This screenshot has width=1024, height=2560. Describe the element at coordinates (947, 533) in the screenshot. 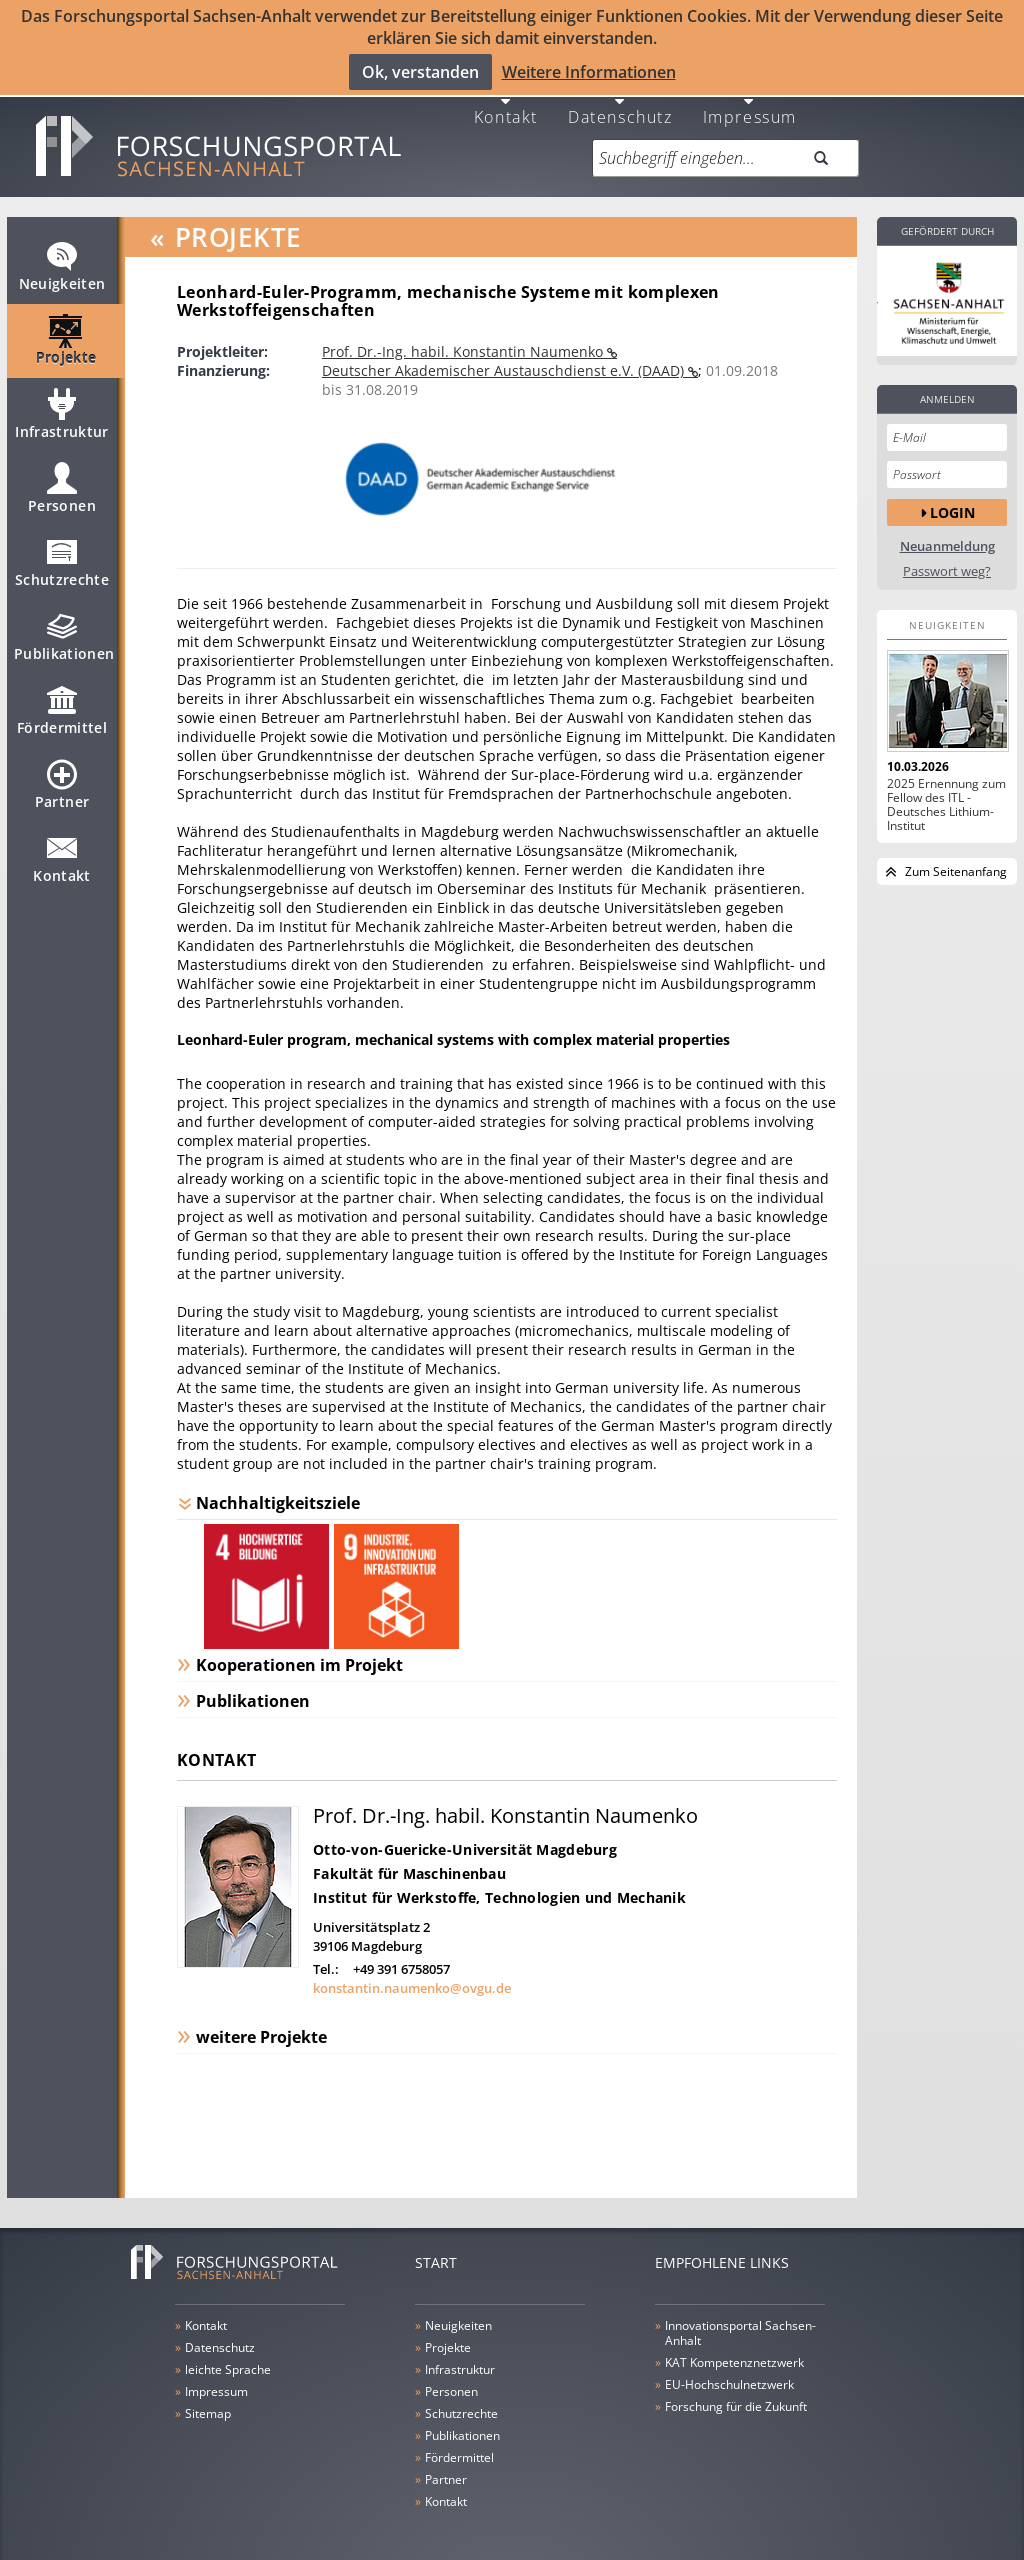

I see `Neuanmeldung` at that location.